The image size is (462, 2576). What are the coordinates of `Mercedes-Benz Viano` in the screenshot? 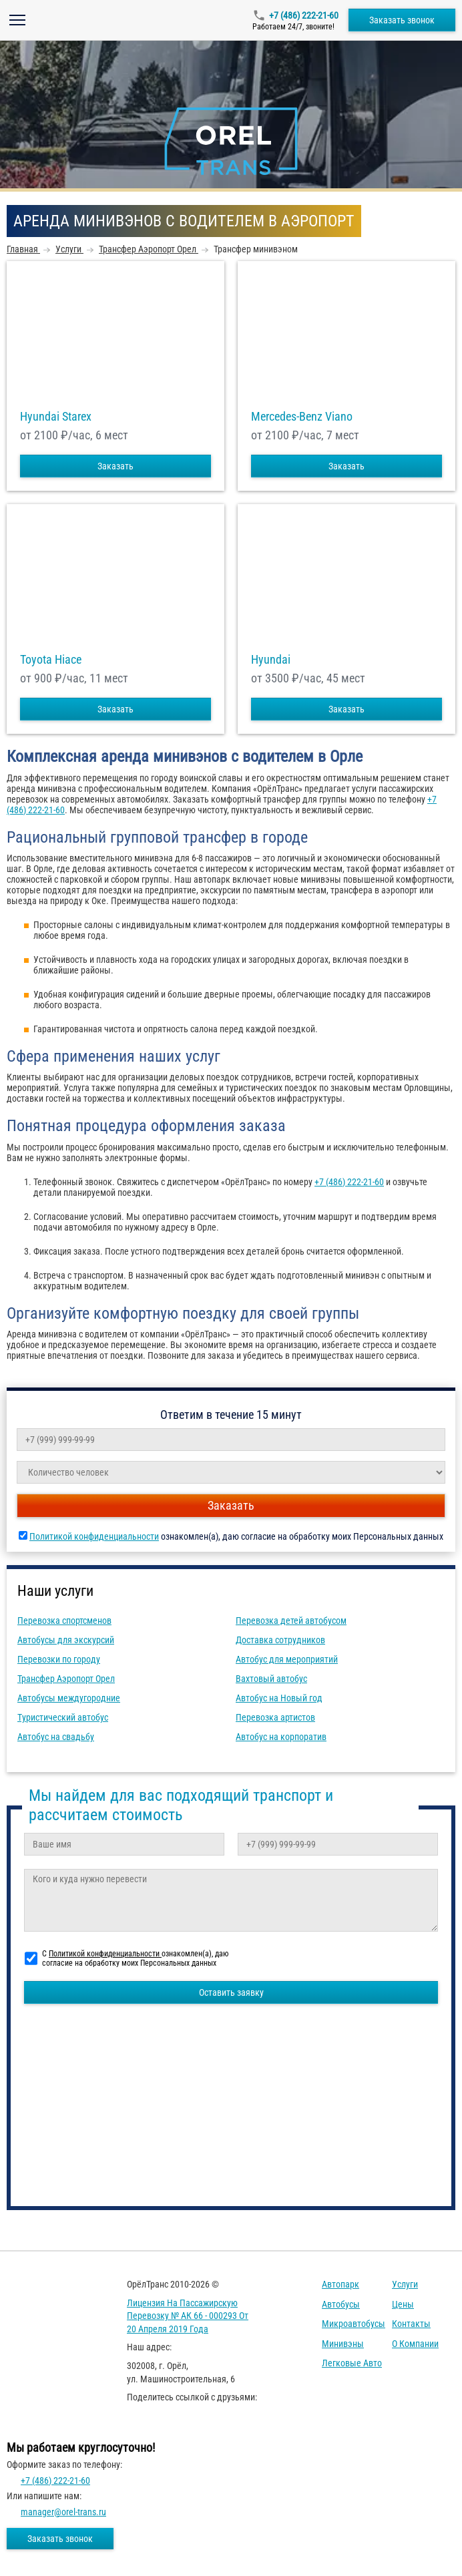 It's located at (302, 417).